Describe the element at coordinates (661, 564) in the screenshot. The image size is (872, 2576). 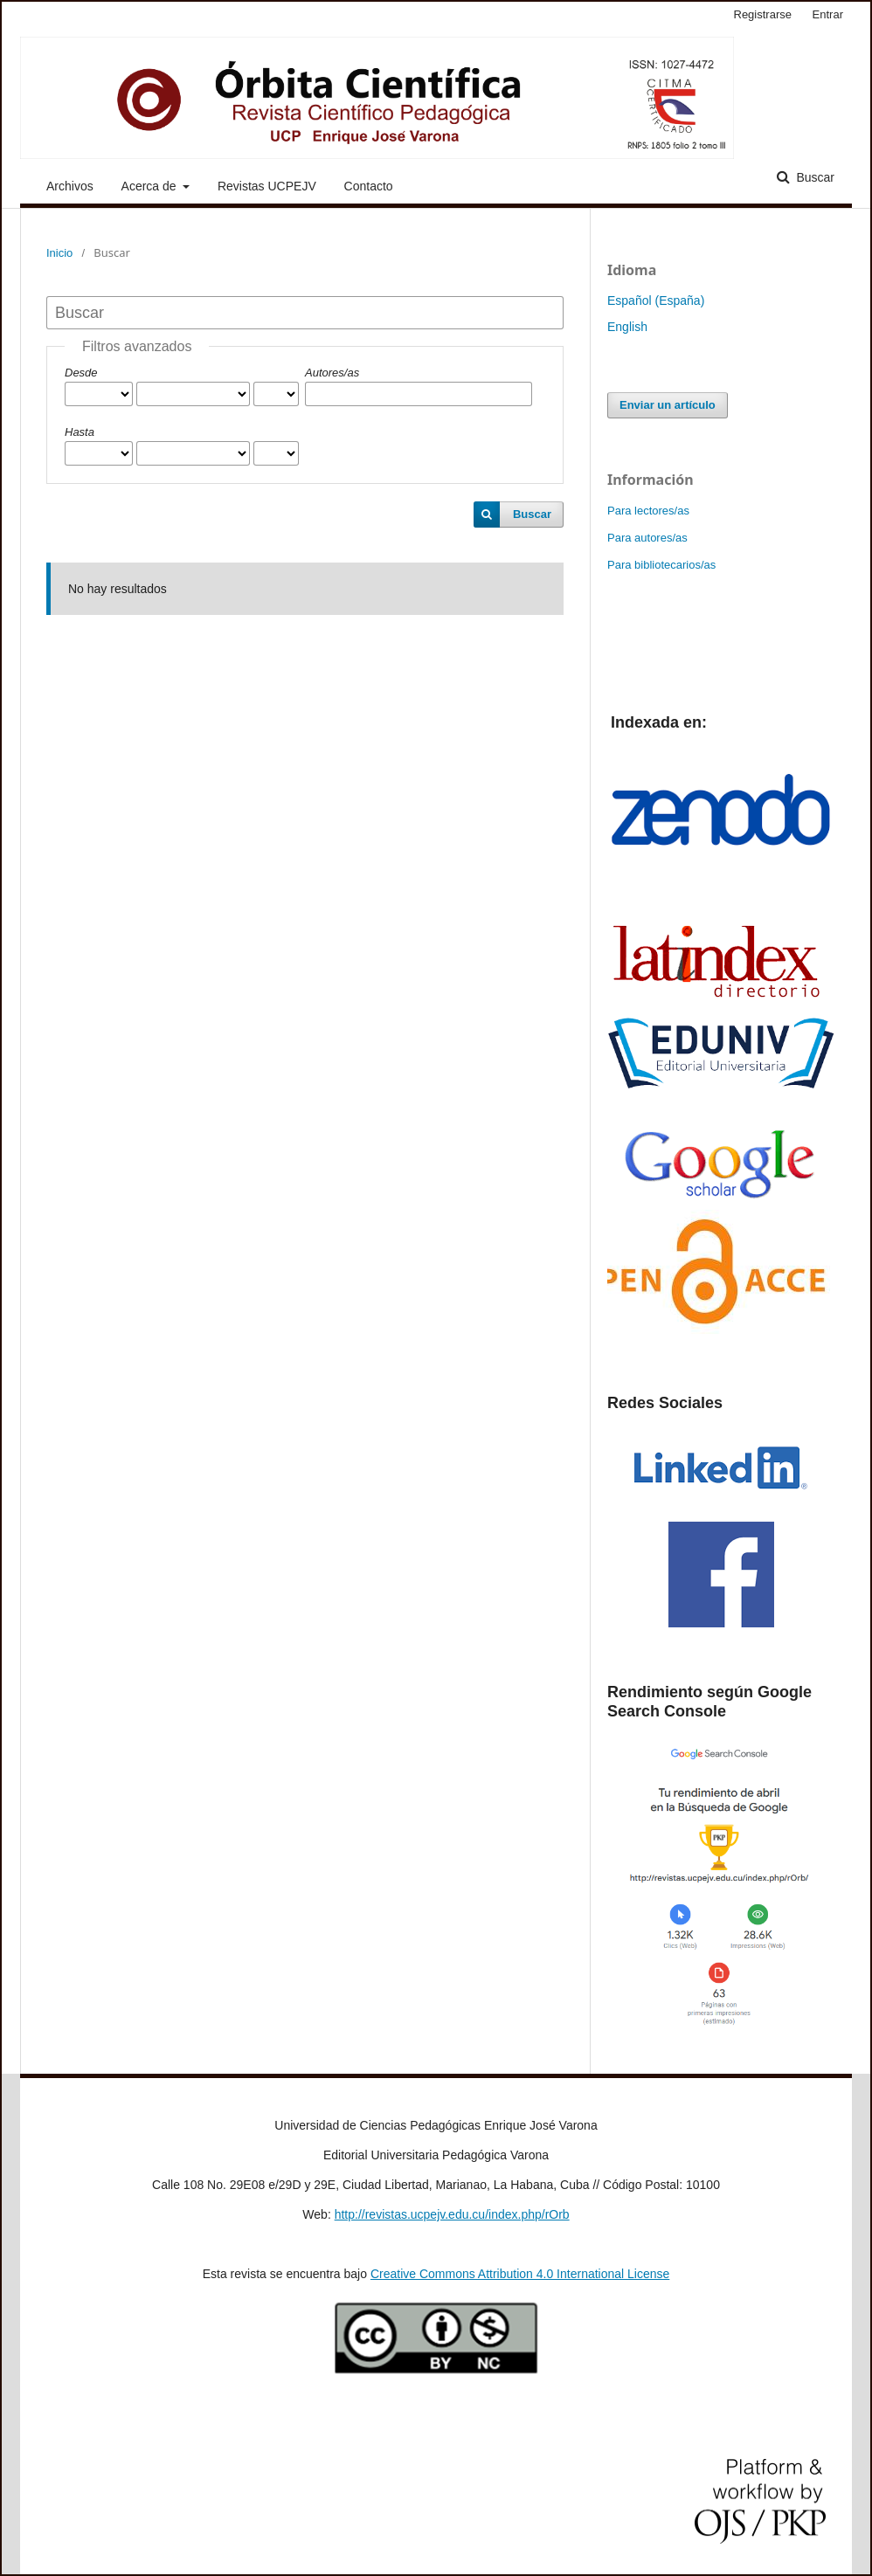
I see `Para bibliotecarios/as` at that location.